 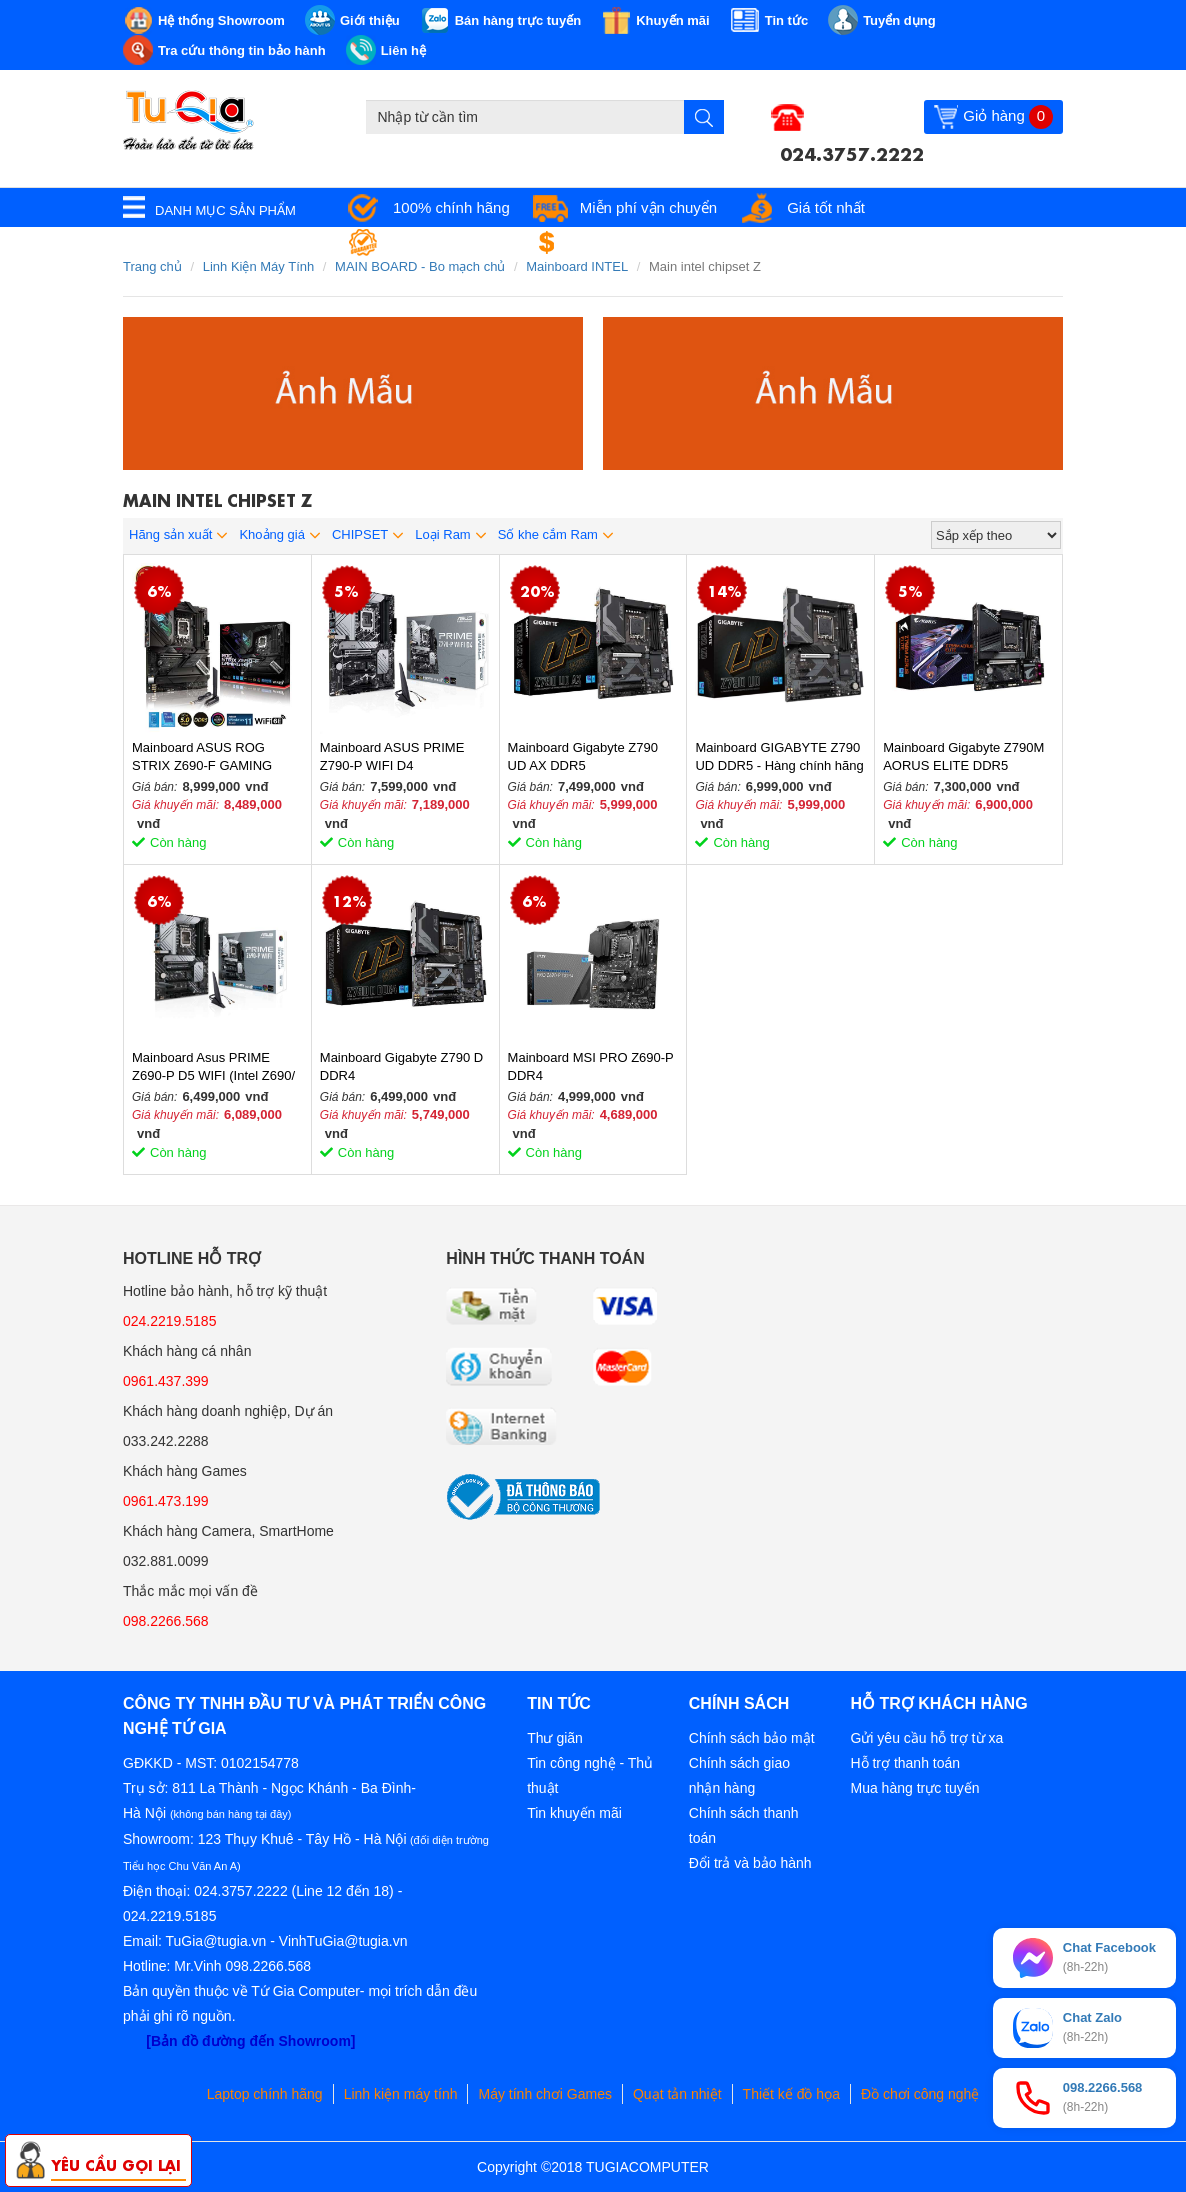 I want to click on Máy tính chơi Games, so click(x=545, y=2094).